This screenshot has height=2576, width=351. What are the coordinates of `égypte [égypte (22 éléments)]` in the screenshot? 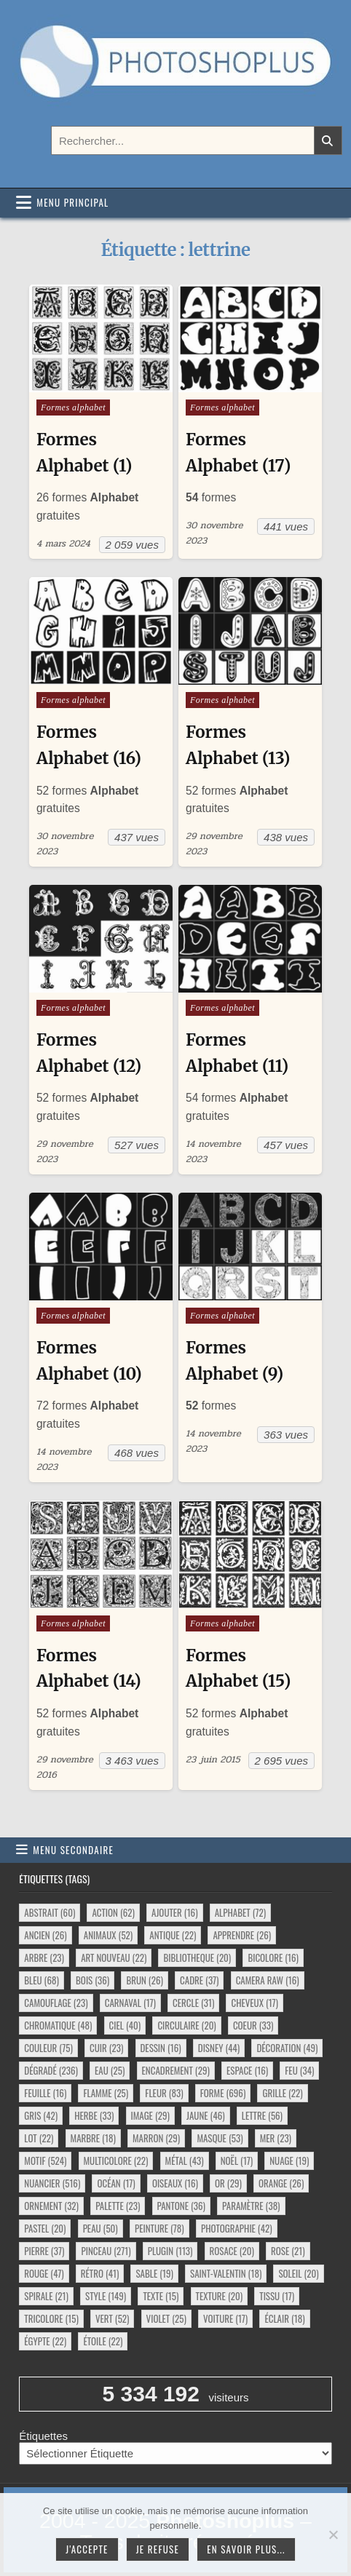 It's located at (45, 2341).